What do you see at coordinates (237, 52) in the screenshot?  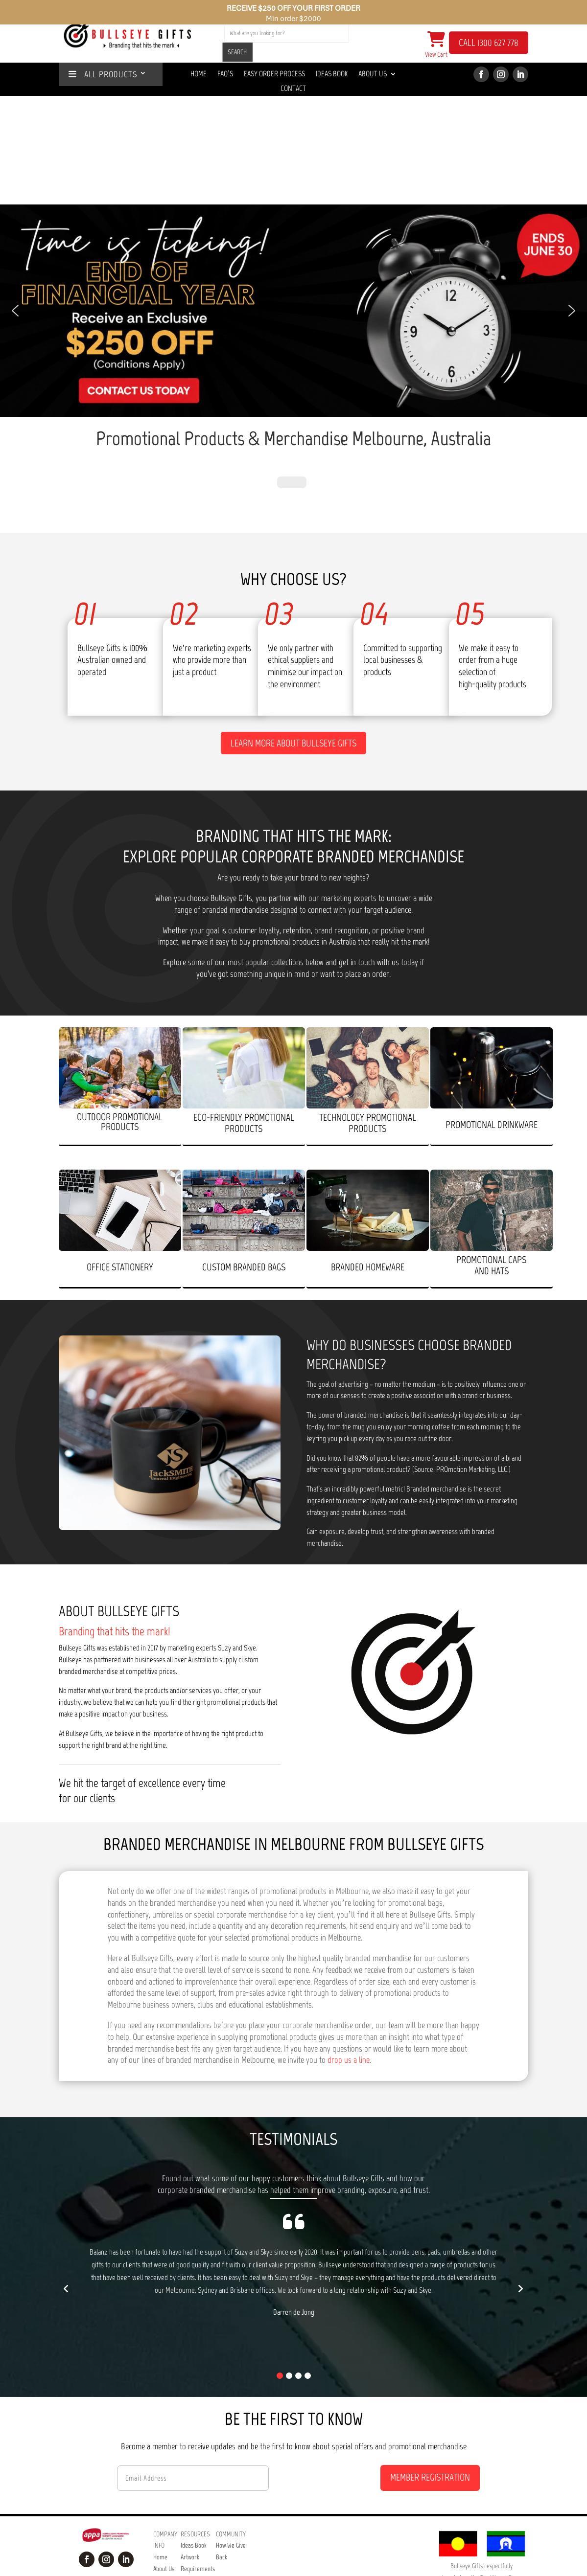 I see `SEARCH` at bounding box center [237, 52].